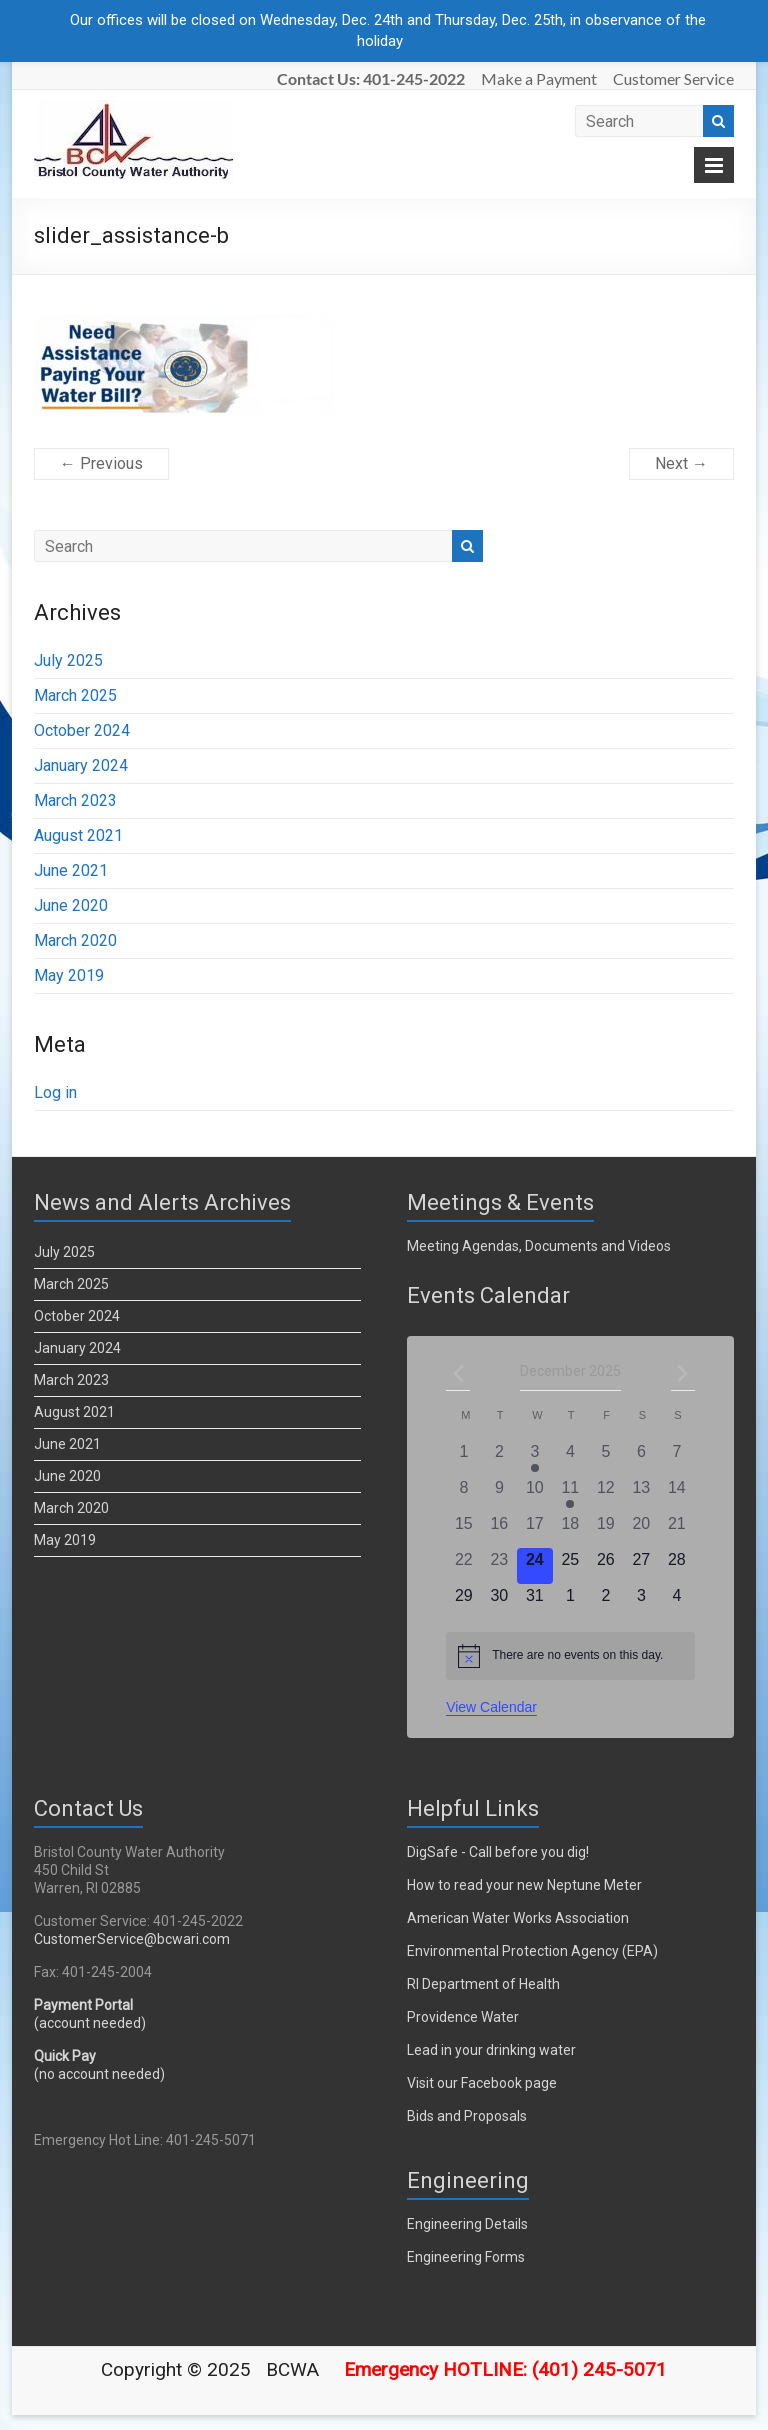 Image resolution: width=768 pixels, height=2430 pixels. Describe the element at coordinates (535, 1530) in the screenshot. I see `[December 17, 0 events]` at that location.